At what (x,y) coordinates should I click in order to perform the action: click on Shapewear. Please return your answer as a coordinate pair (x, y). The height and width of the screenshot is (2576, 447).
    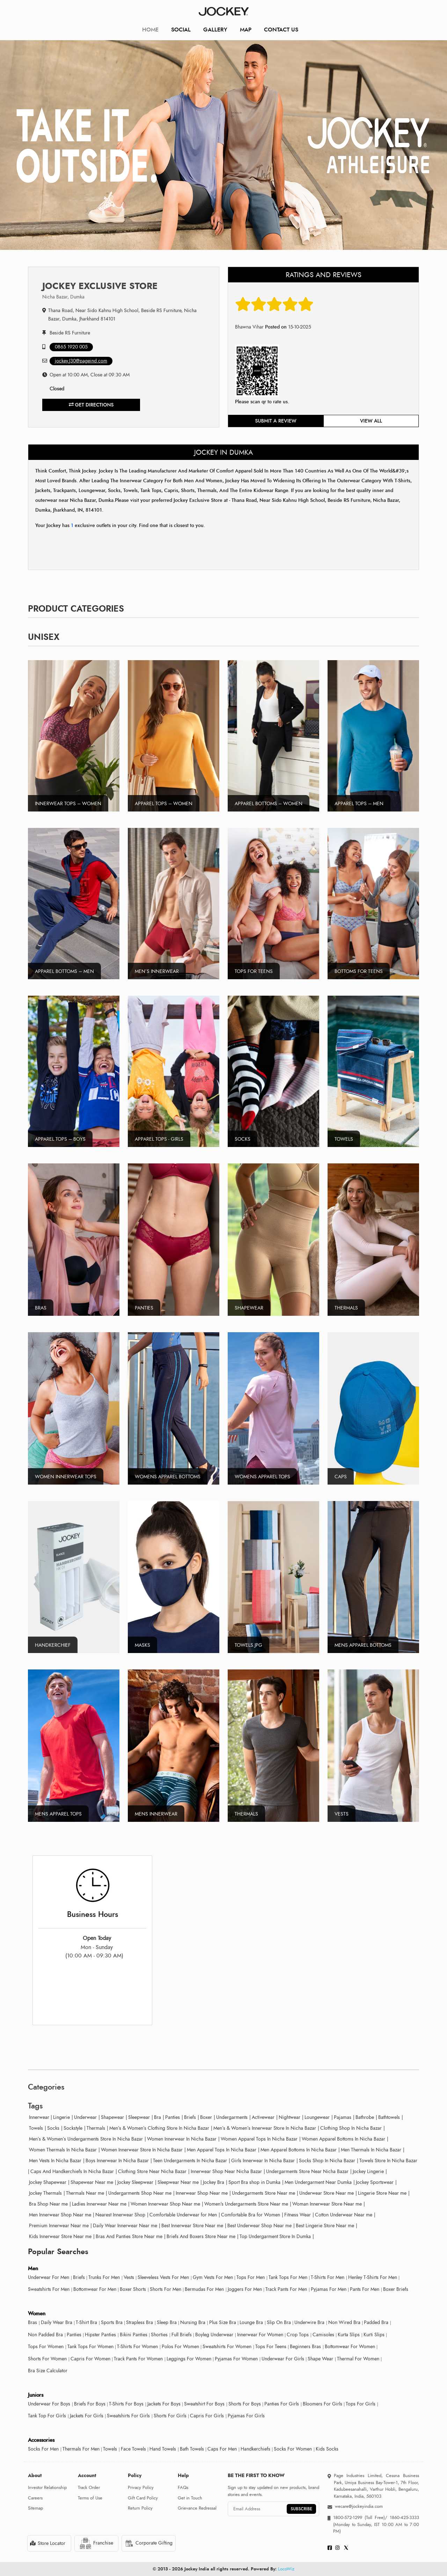
    Looking at the image, I should click on (249, 1308).